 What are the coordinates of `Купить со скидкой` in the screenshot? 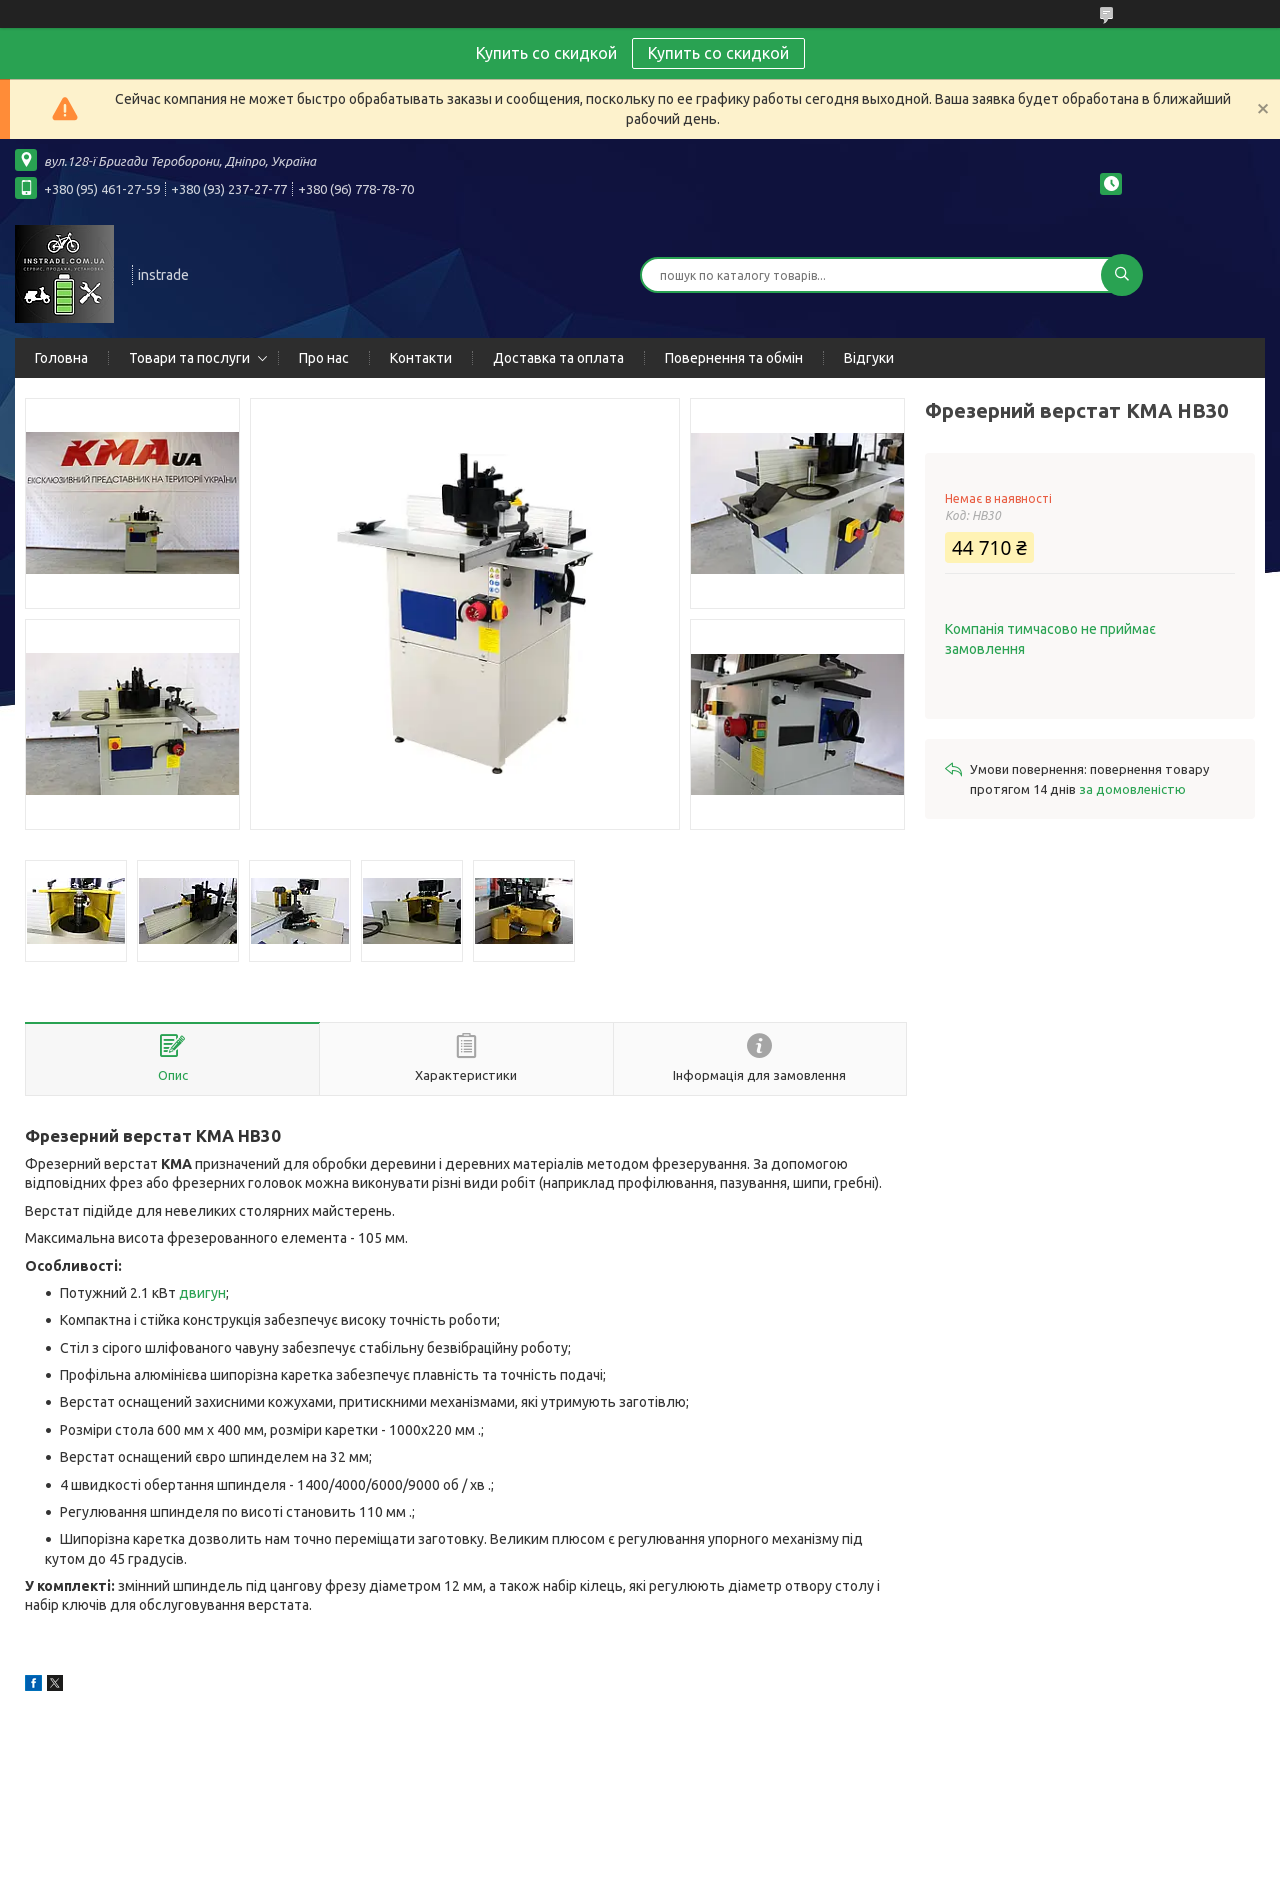 It's located at (718, 53).